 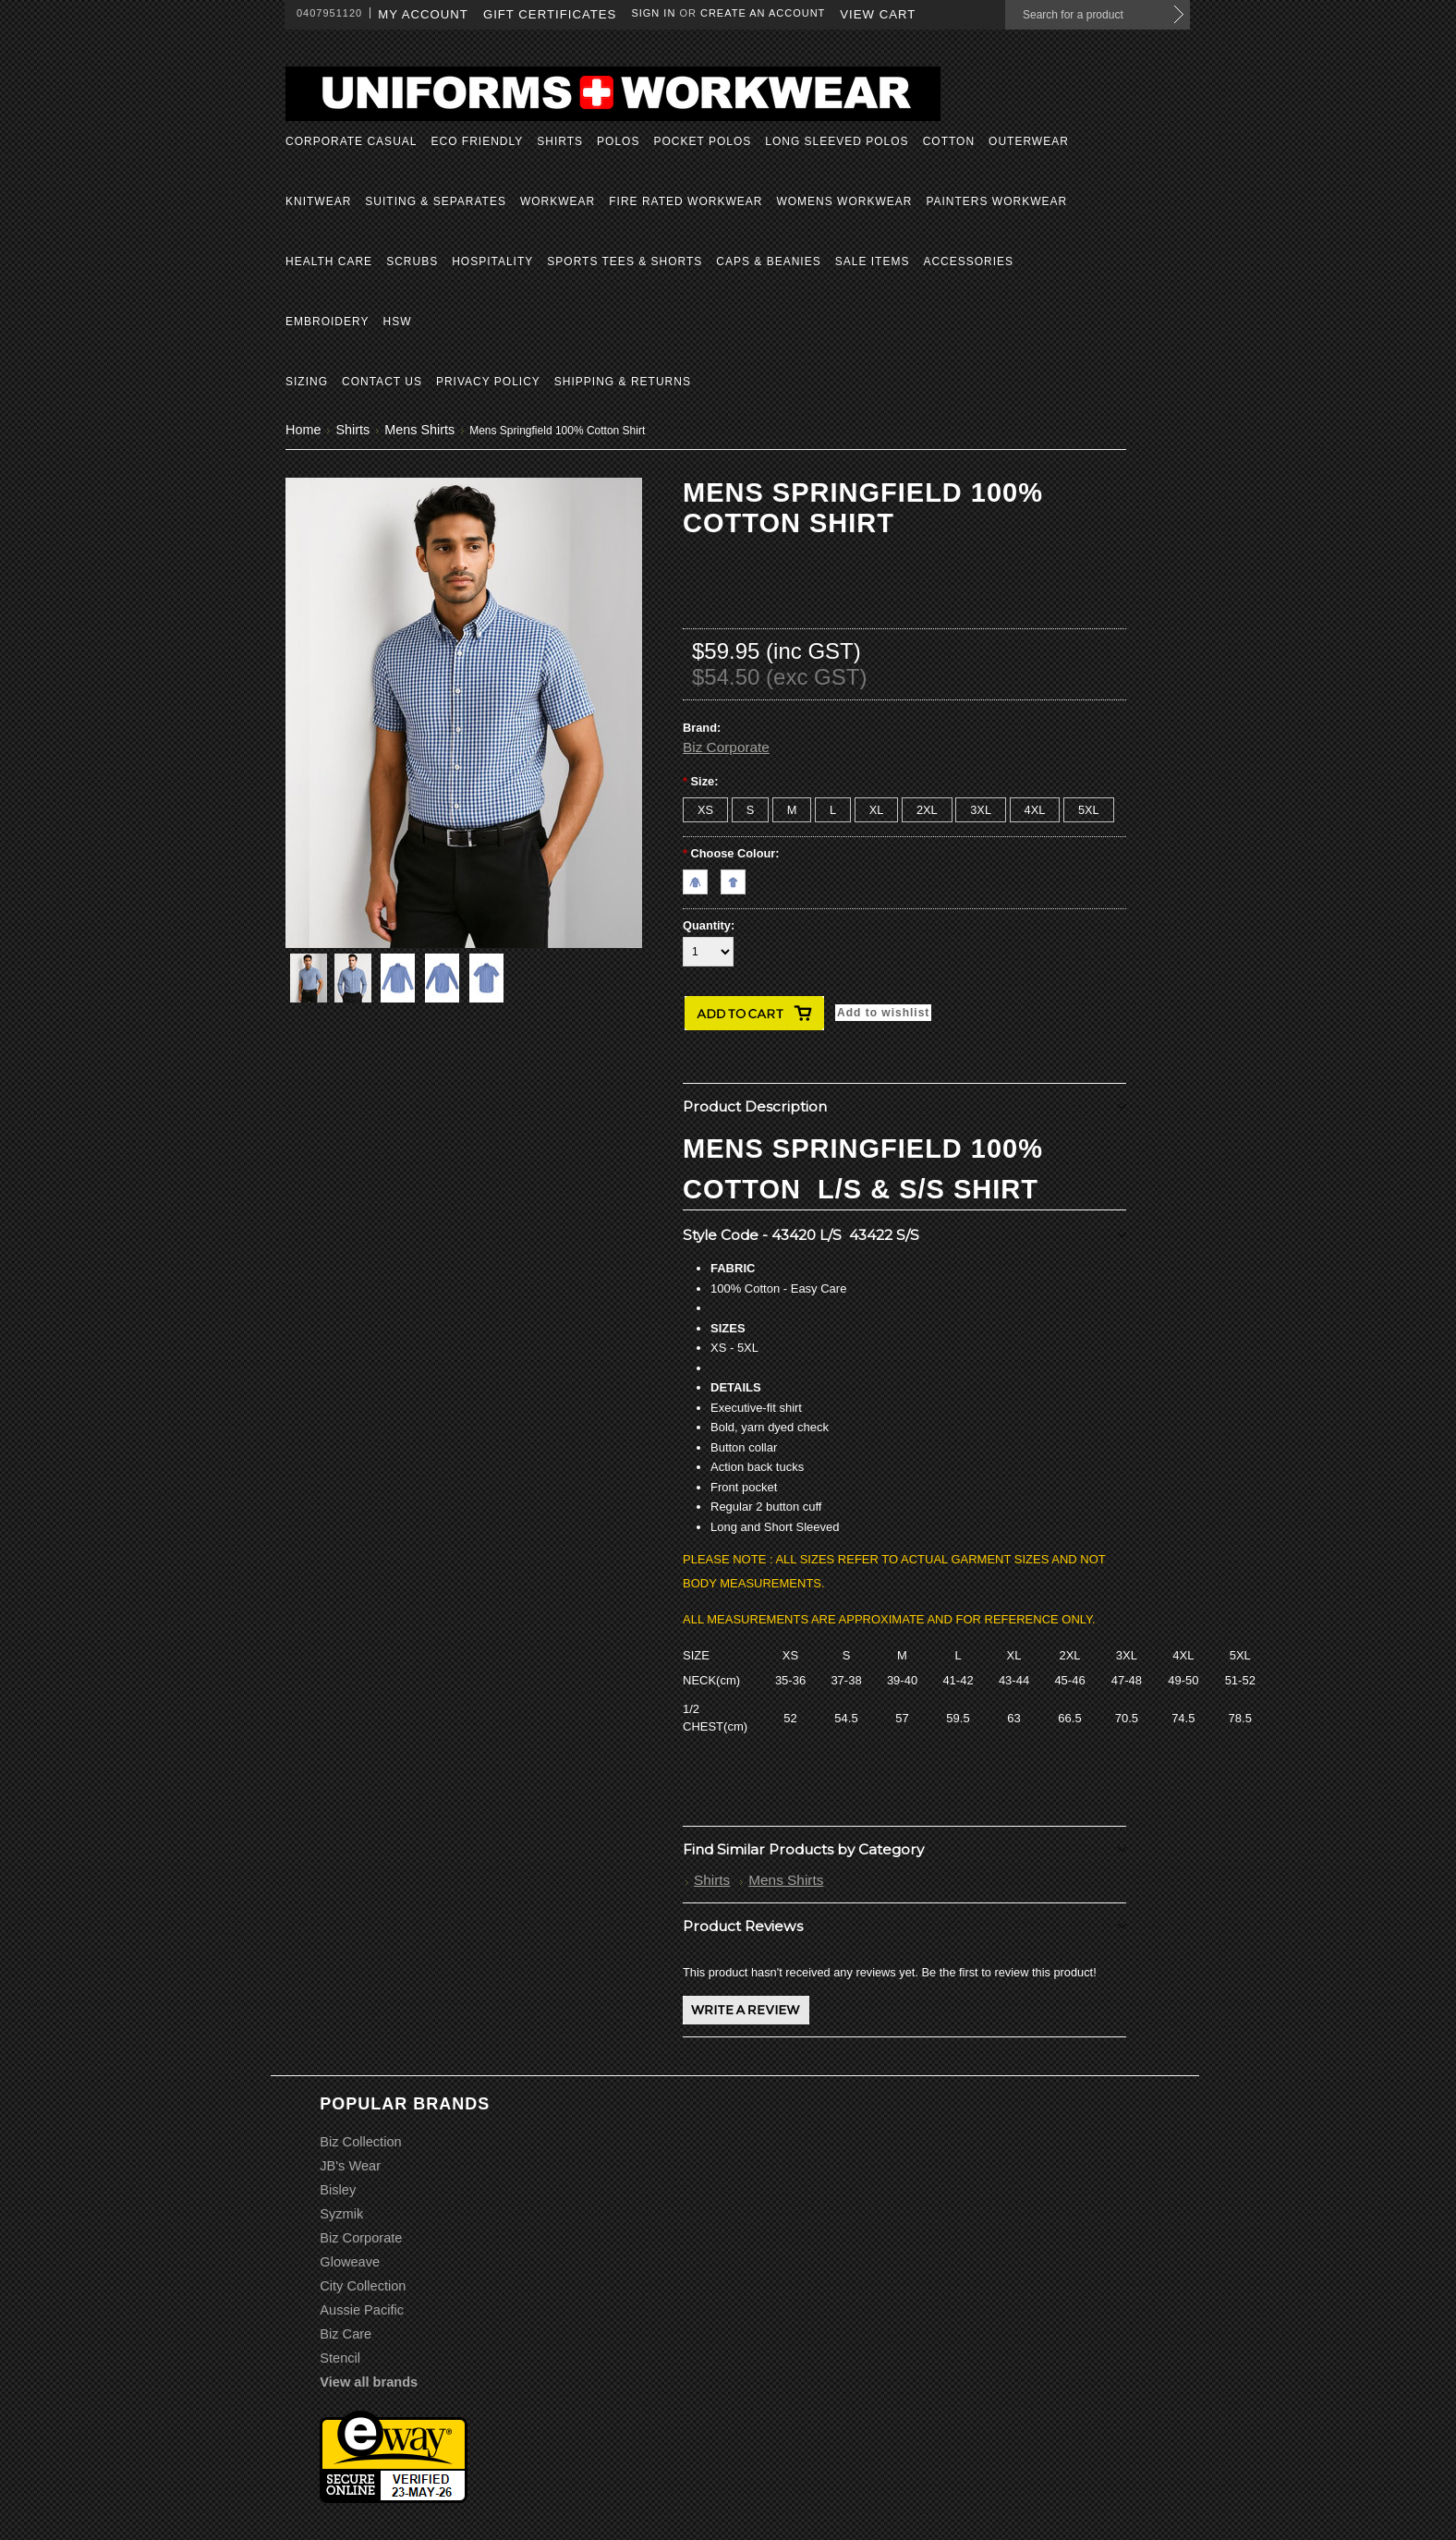 I want to click on Corporate Casual, so click(x=351, y=141).